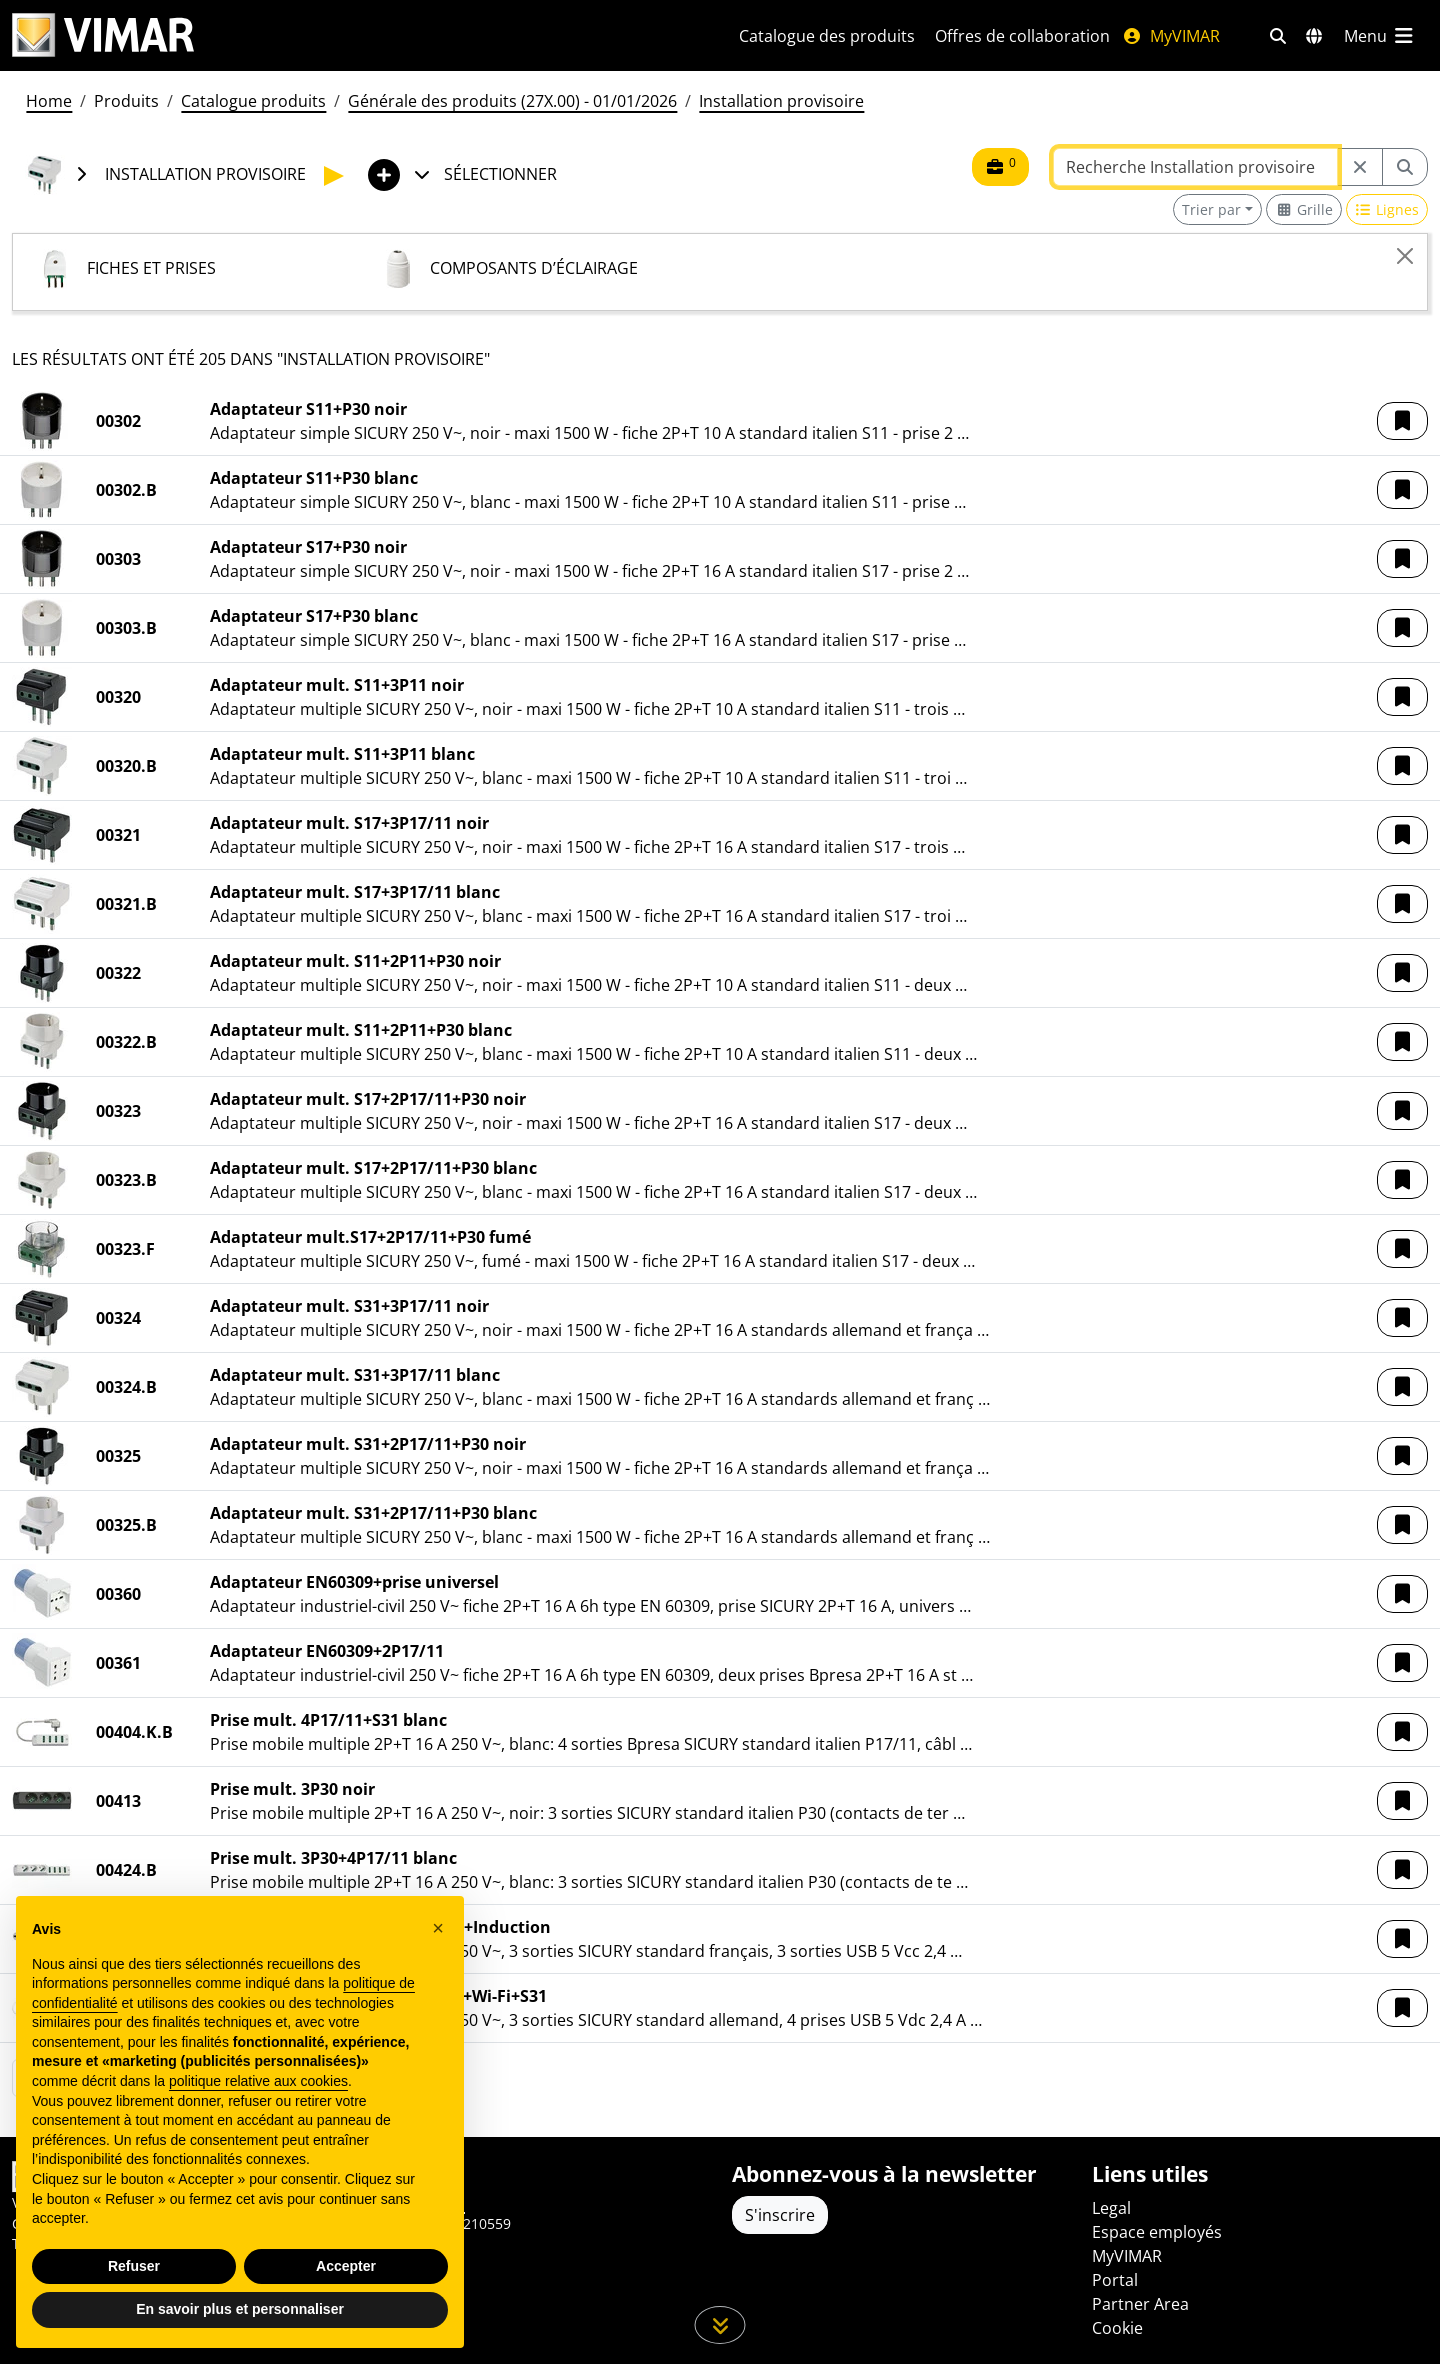  What do you see at coordinates (1140, 2304) in the screenshot?
I see `Partner Area` at bounding box center [1140, 2304].